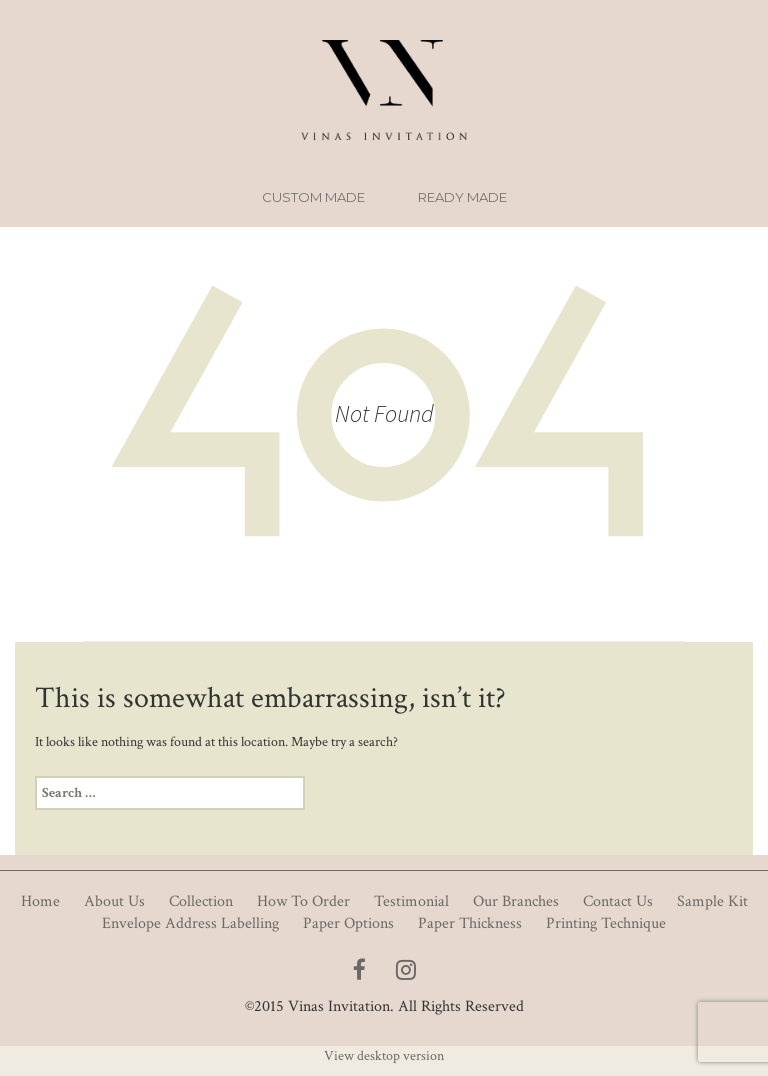  Describe the element at coordinates (201, 901) in the screenshot. I see `Collection` at that location.